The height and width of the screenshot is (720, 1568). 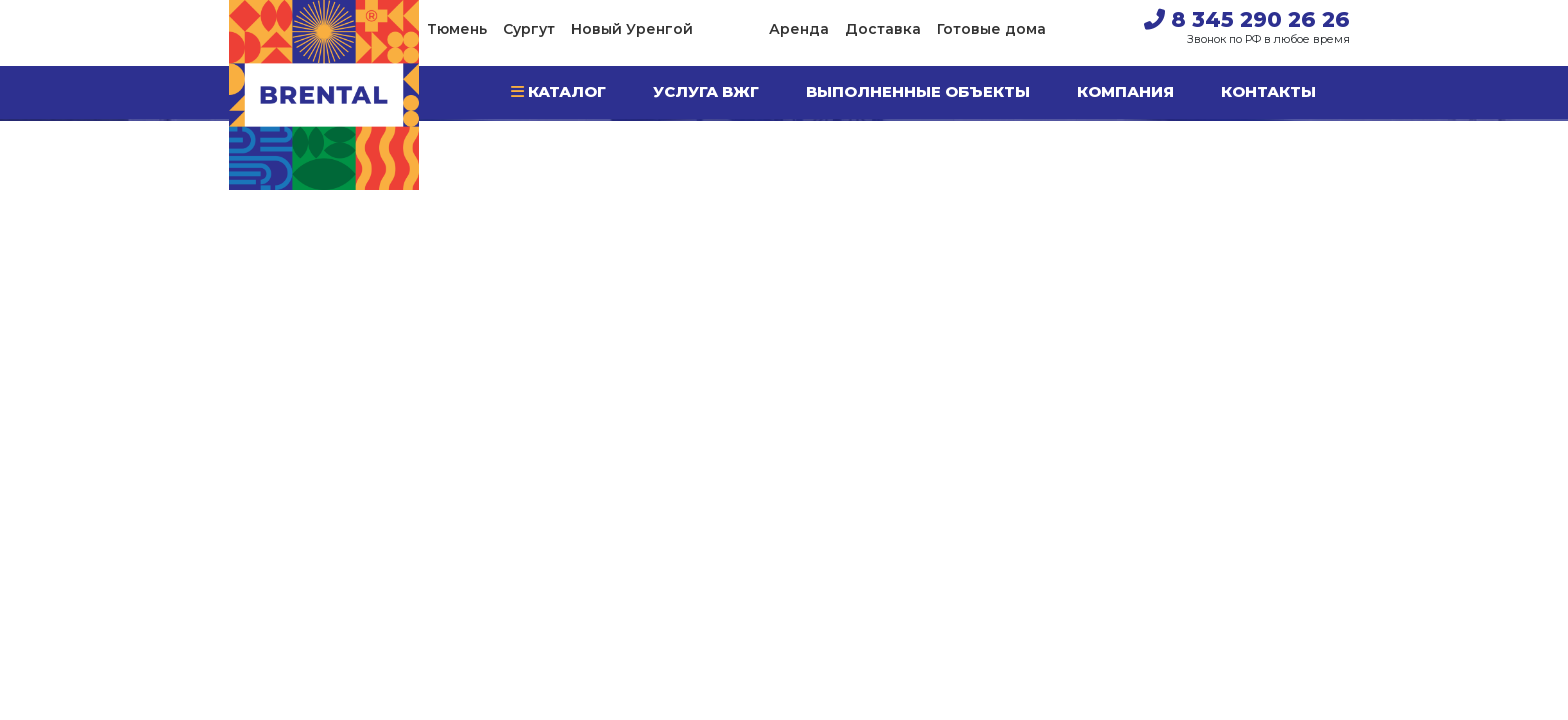 What do you see at coordinates (706, 91) in the screenshot?
I see `Услуга ВЖГ` at bounding box center [706, 91].